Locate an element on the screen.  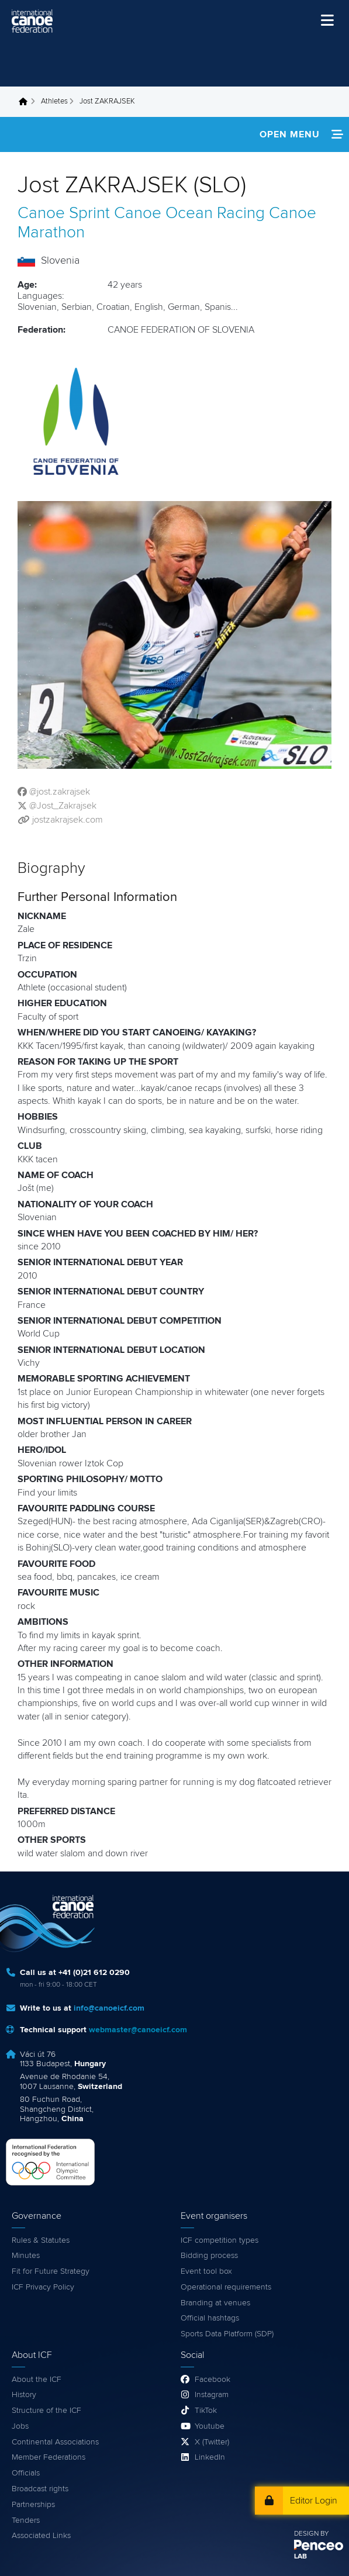
ICF Privacy Policy is located at coordinates (43, 2287).